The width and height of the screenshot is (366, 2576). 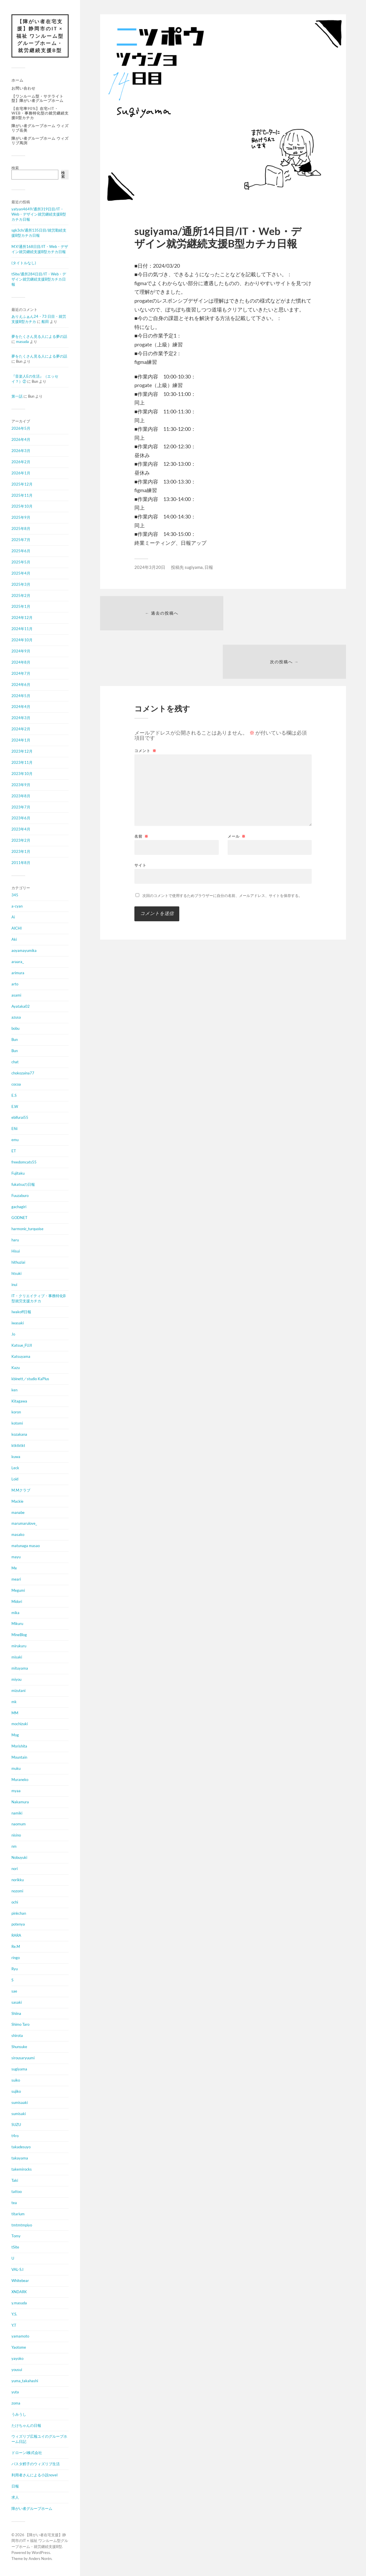 What do you see at coordinates (140, 817) in the screenshot?
I see `サイト` at bounding box center [140, 817].